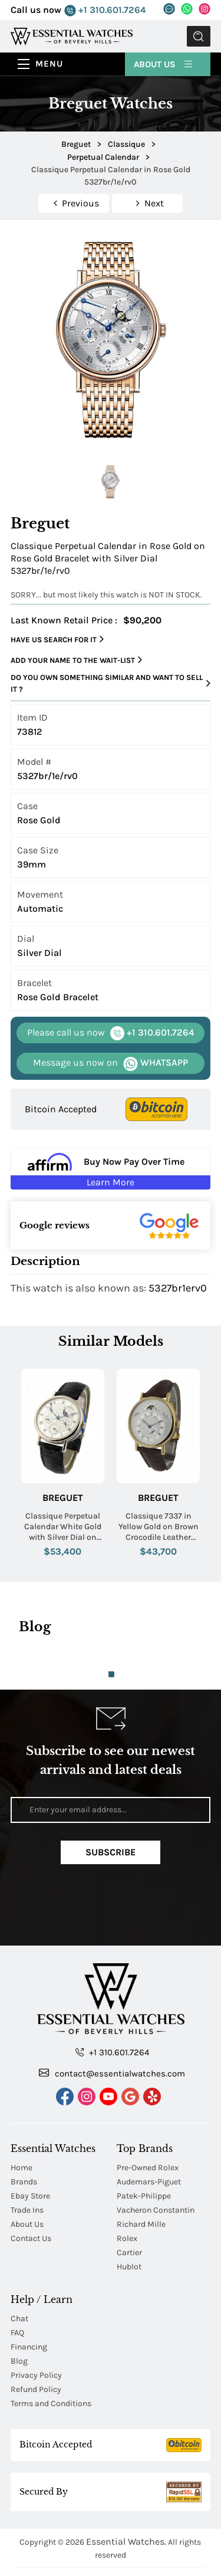 Image resolution: width=221 pixels, height=2576 pixels. I want to click on Classique 7337 in Yellow Gold on Brown Crocodile Leather Strap with Silver Dial, so click(158, 1527).